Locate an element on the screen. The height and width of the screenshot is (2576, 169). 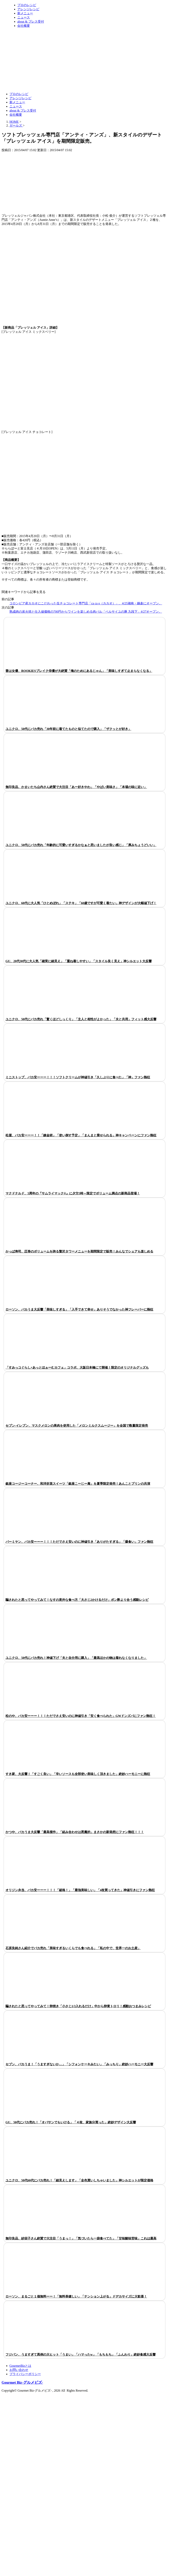
かっぱ寿司、圧巻のボリュームを誇る贅沢タワーメニューを期間限定で販売！みんなでシェアも楽しめる is located at coordinates (79, 1251).